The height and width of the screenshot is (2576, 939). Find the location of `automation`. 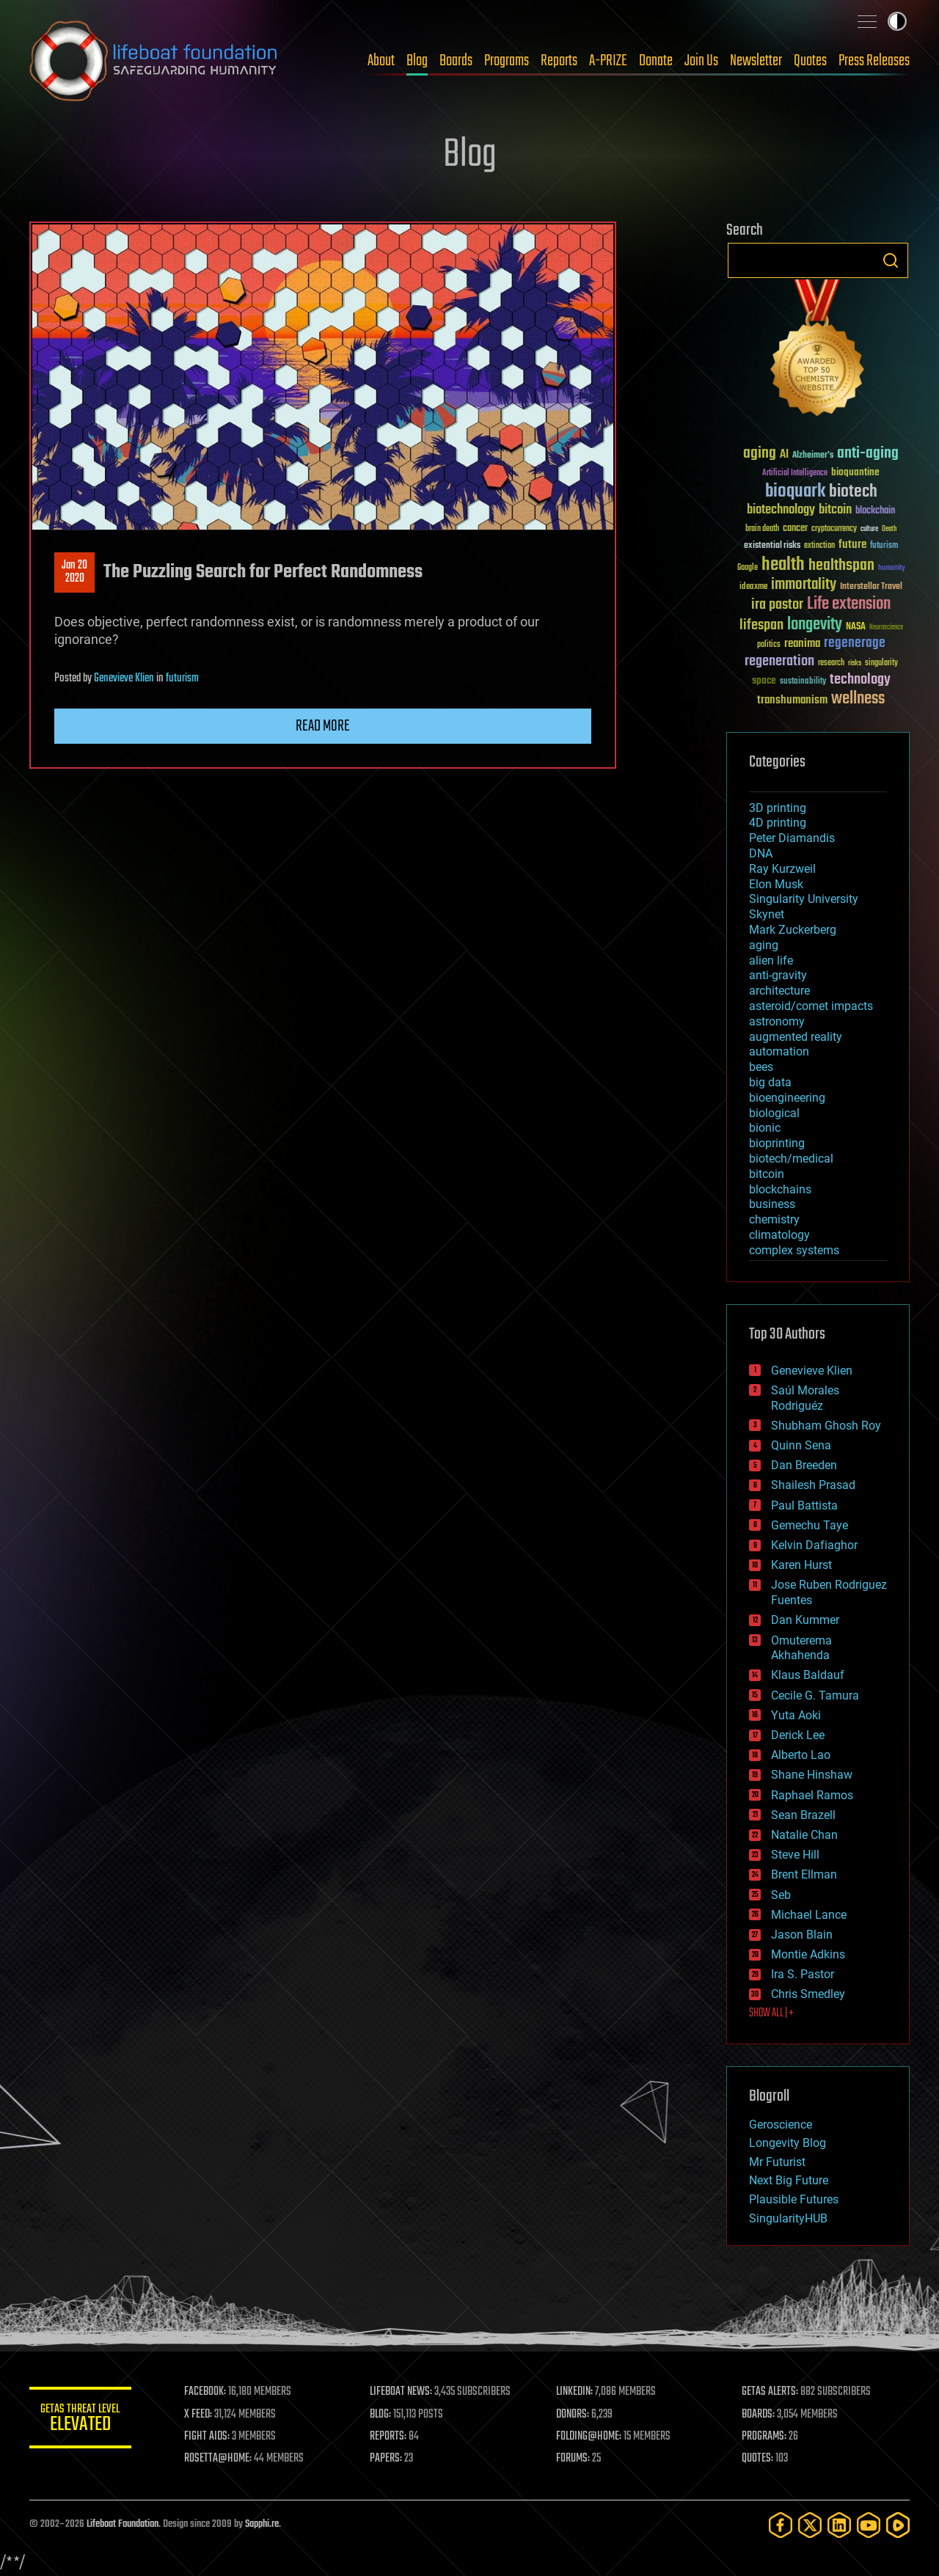

automation is located at coordinates (779, 1051).